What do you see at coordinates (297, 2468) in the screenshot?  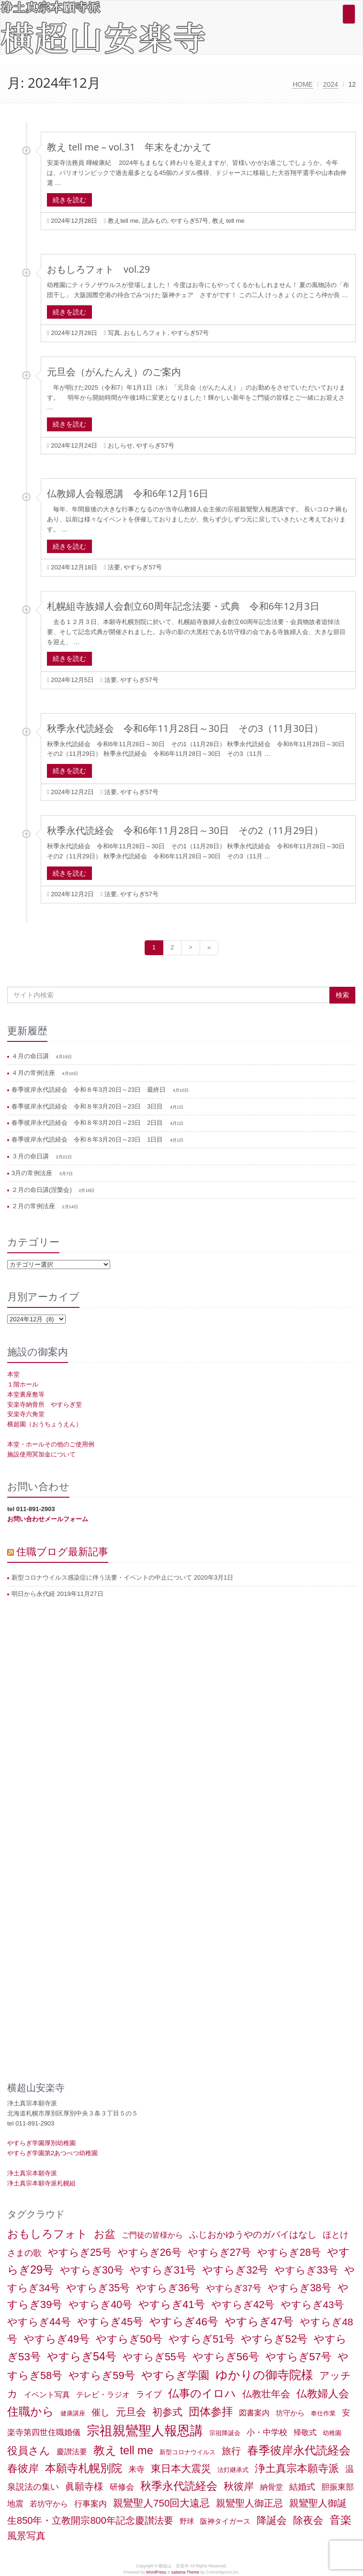 I see `浄土真宗本願寺派 [浄土真宗本願寺派 (20個の項目)]` at bounding box center [297, 2468].